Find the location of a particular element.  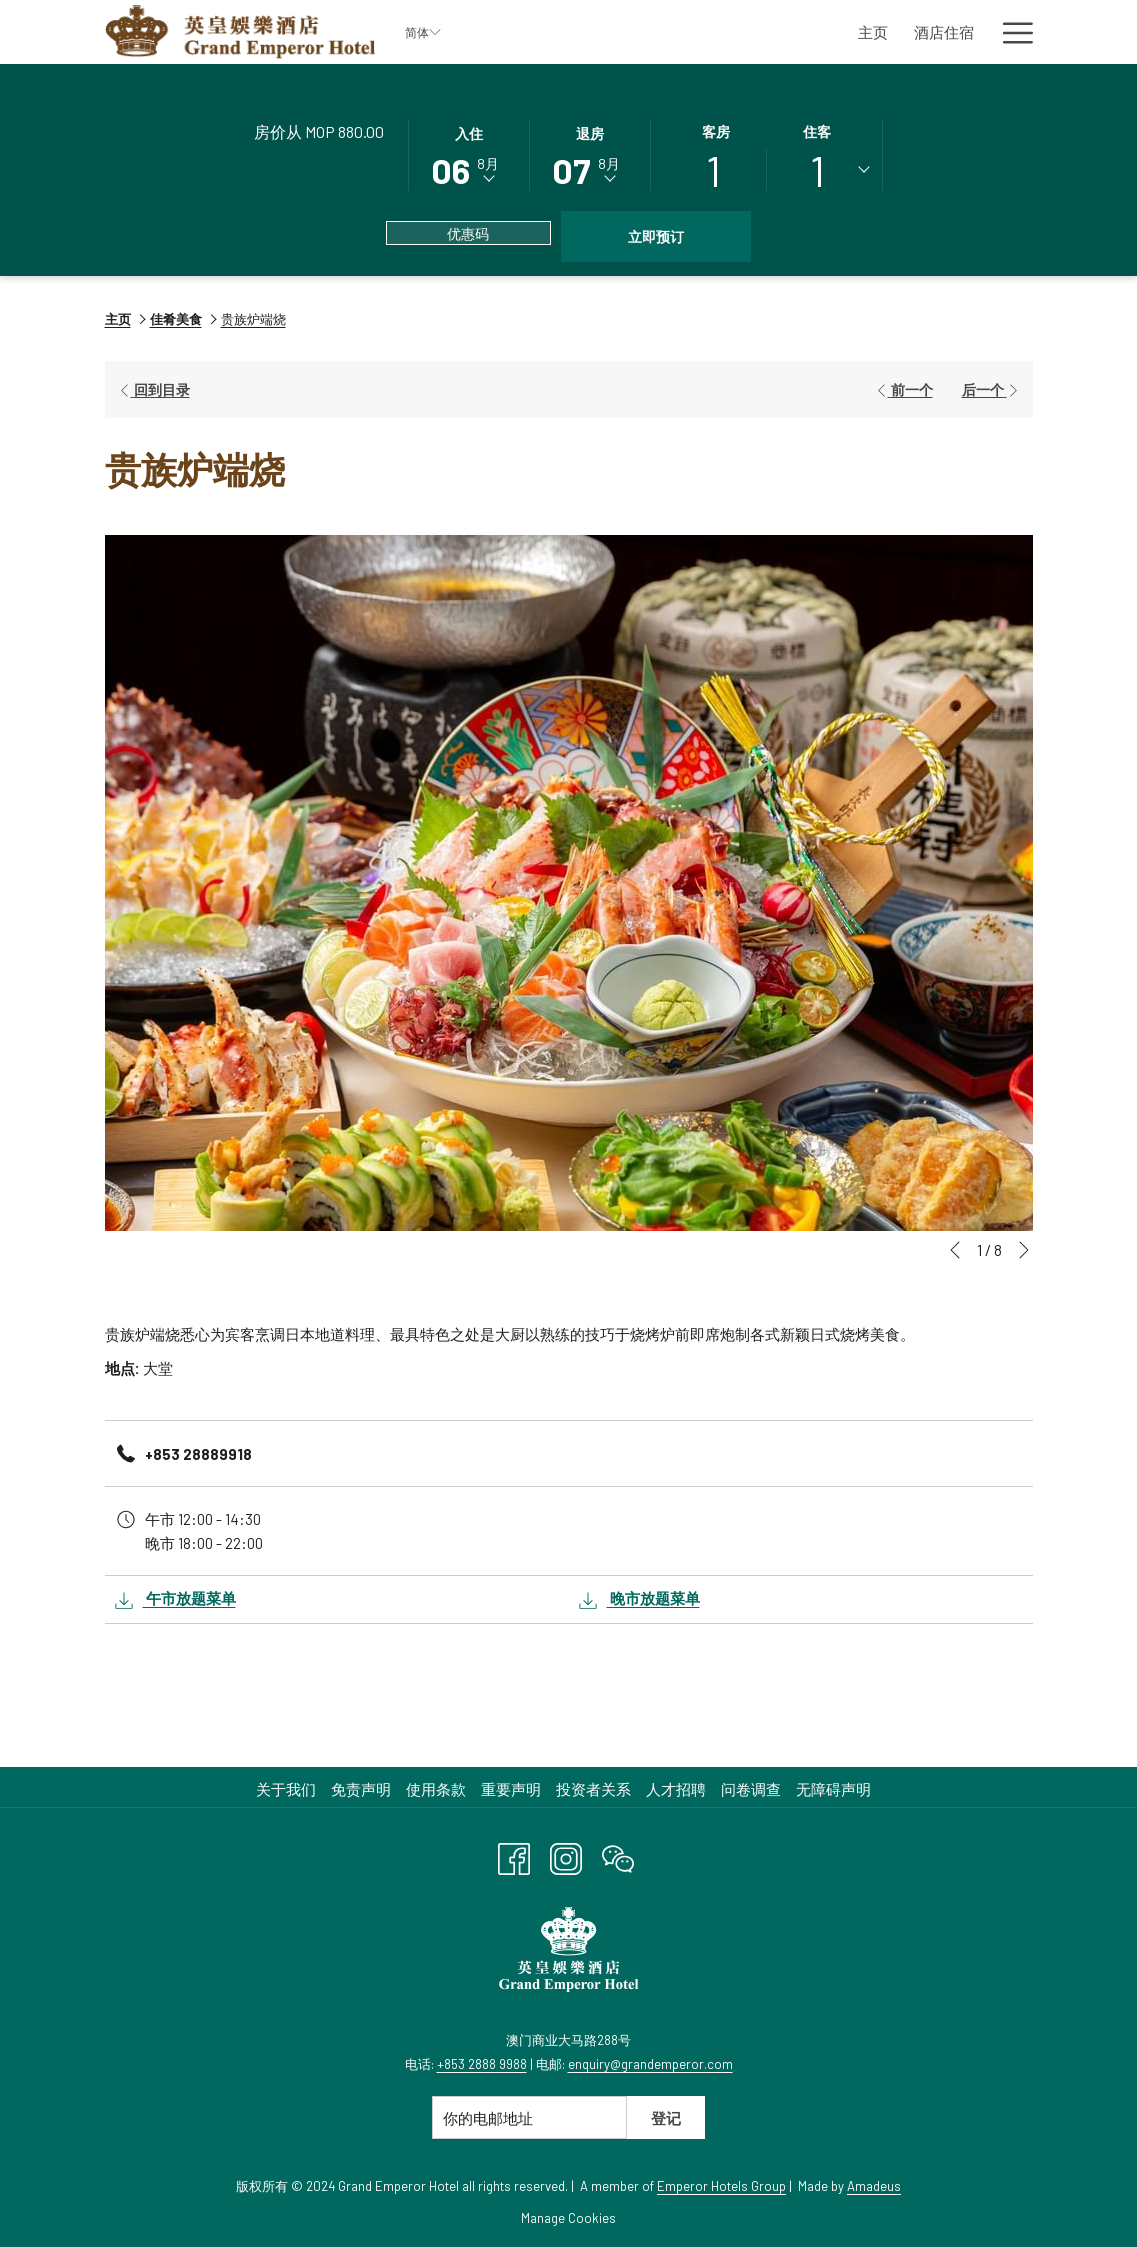

问卷调查 [问卷调查 开启新标签页] is located at coordinates (753, 1789).